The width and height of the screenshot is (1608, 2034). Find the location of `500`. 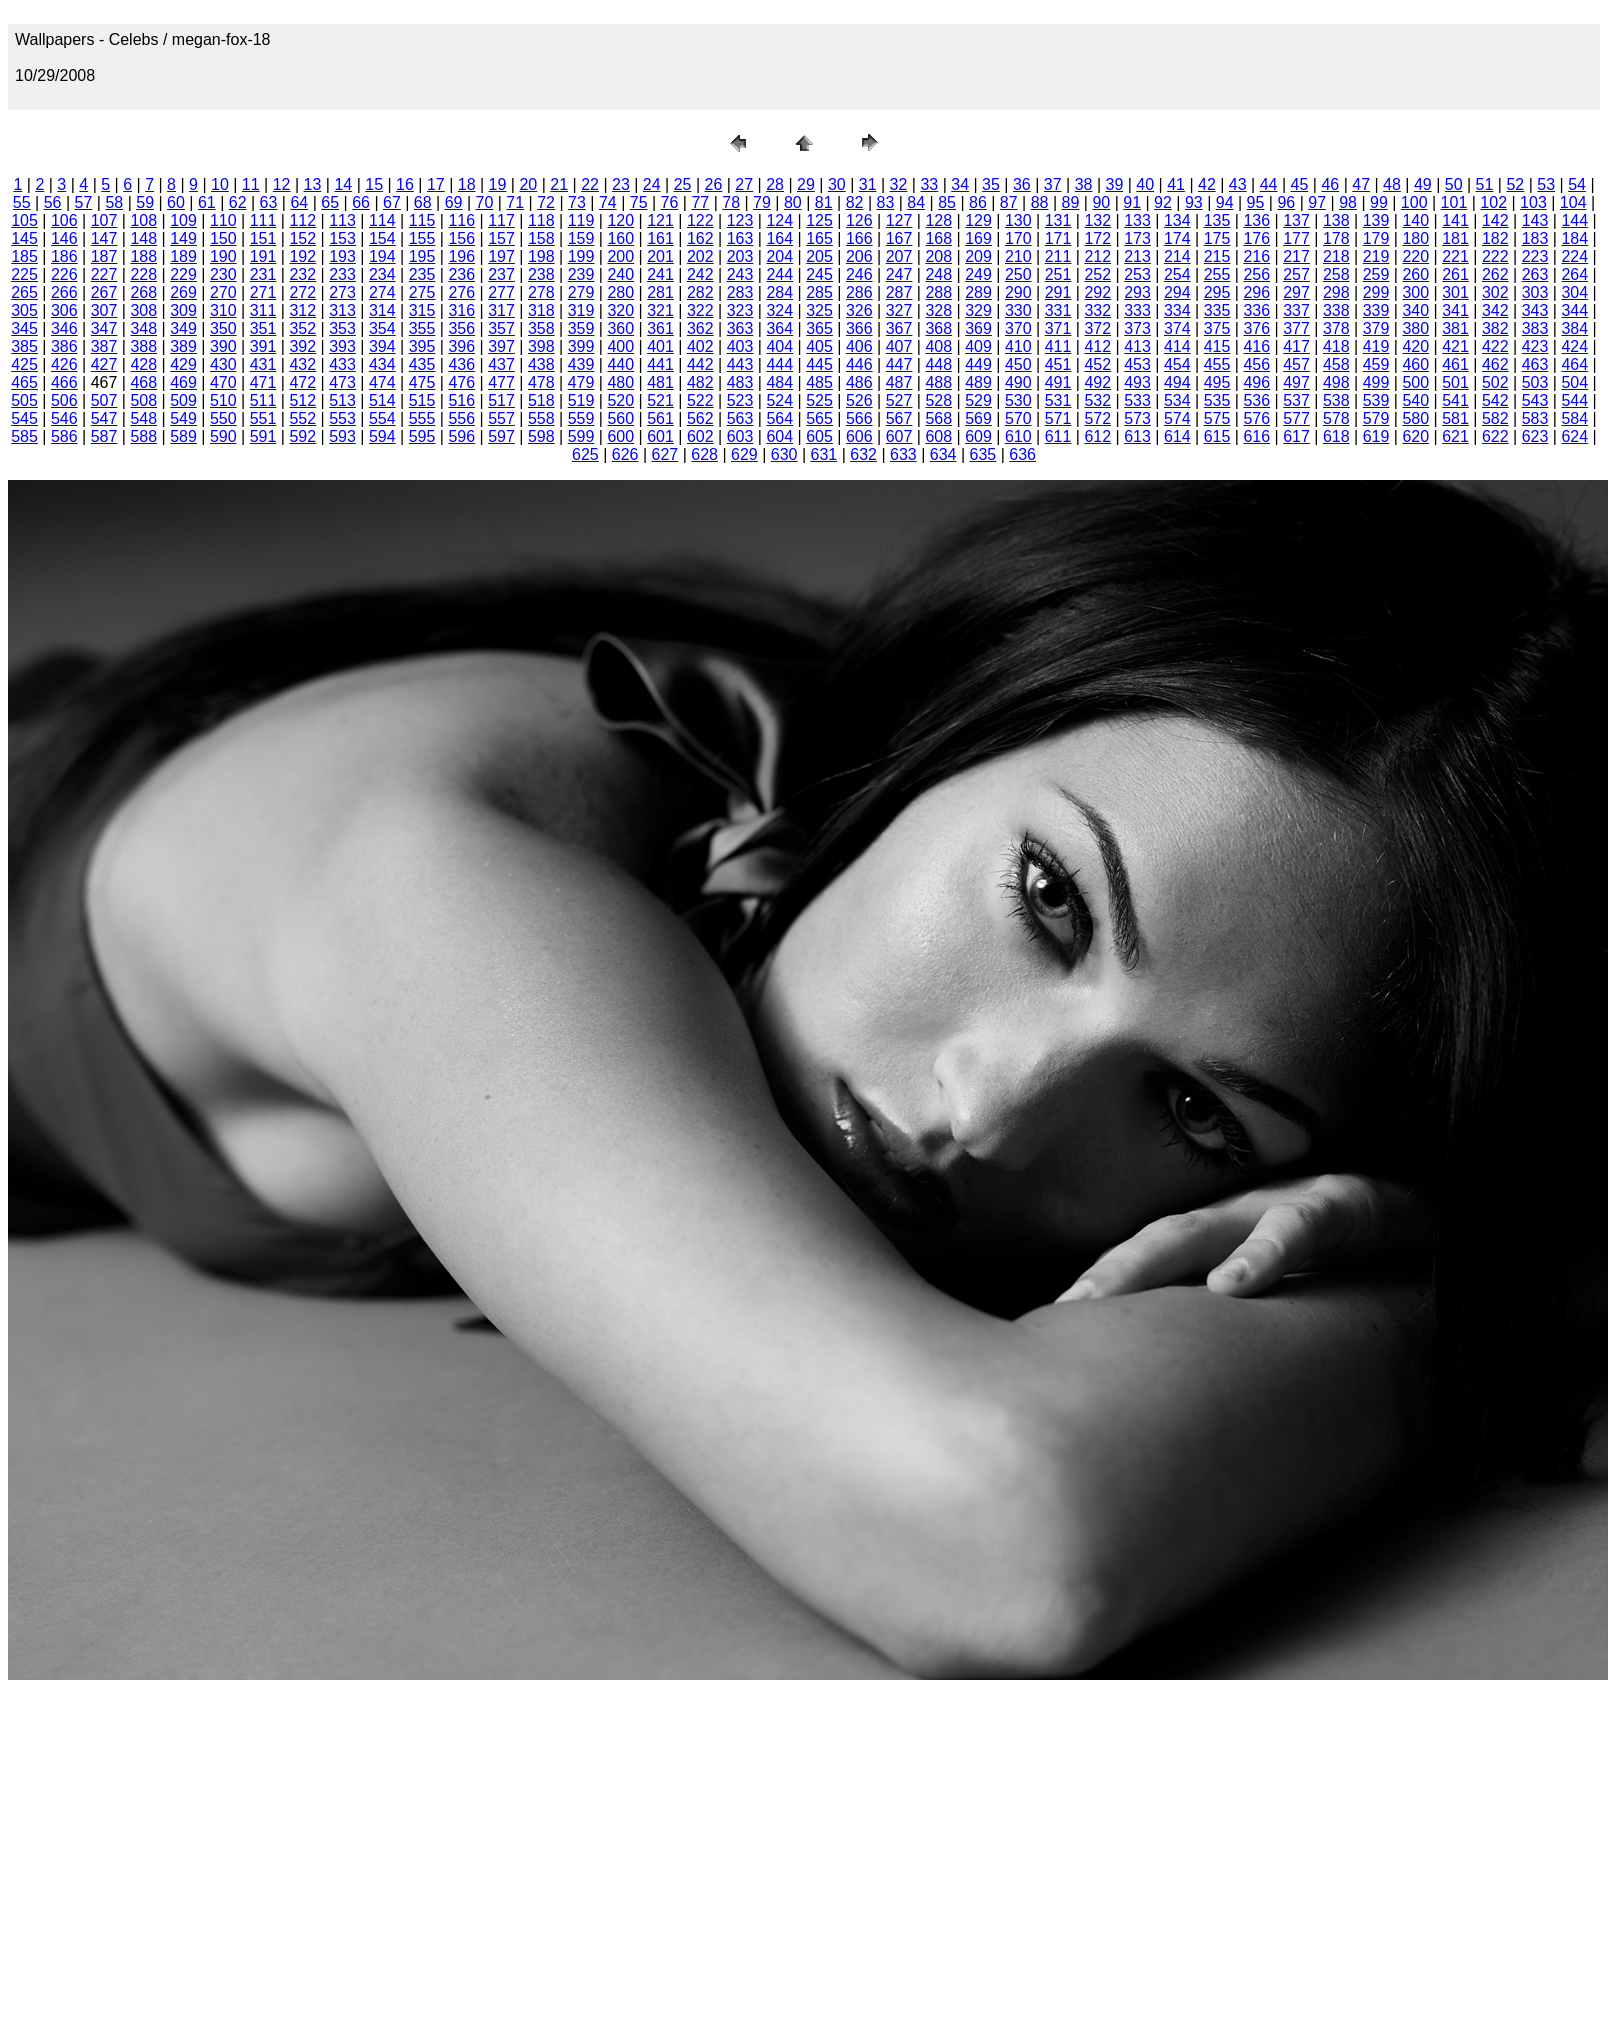

500 is located at coordinates (1415, 382).